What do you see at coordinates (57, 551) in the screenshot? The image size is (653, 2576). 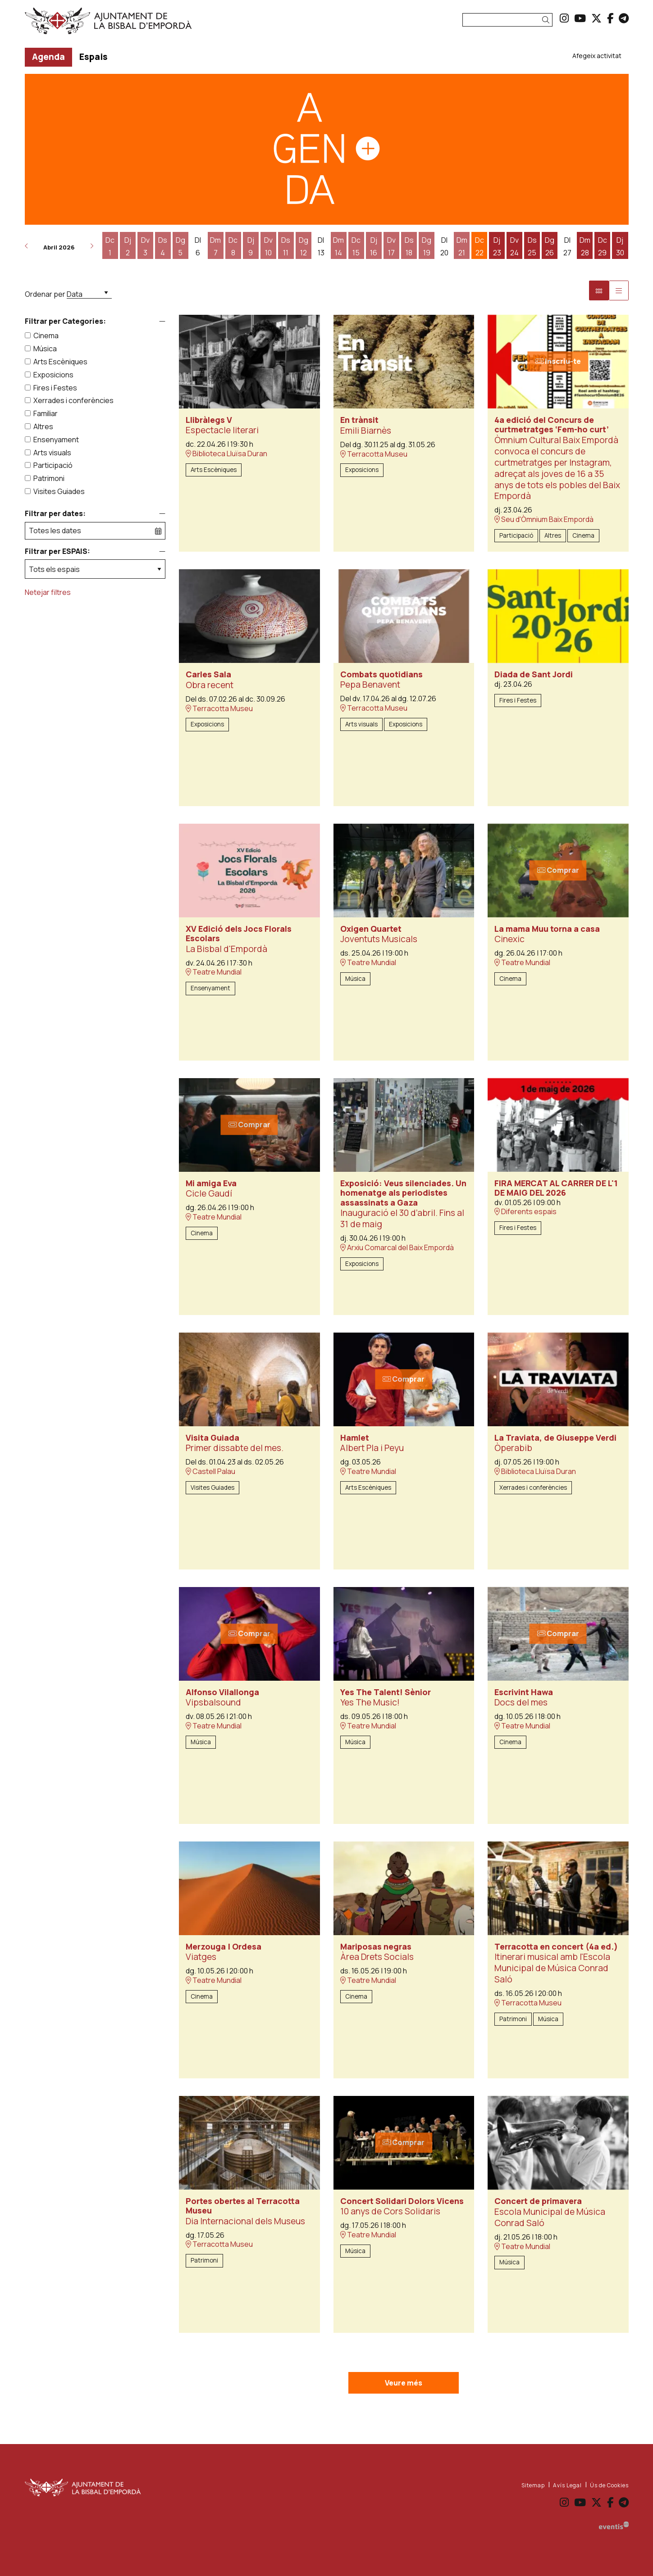 I see `Filtrar per ESPAIS:` at bounding box center [57, 551].